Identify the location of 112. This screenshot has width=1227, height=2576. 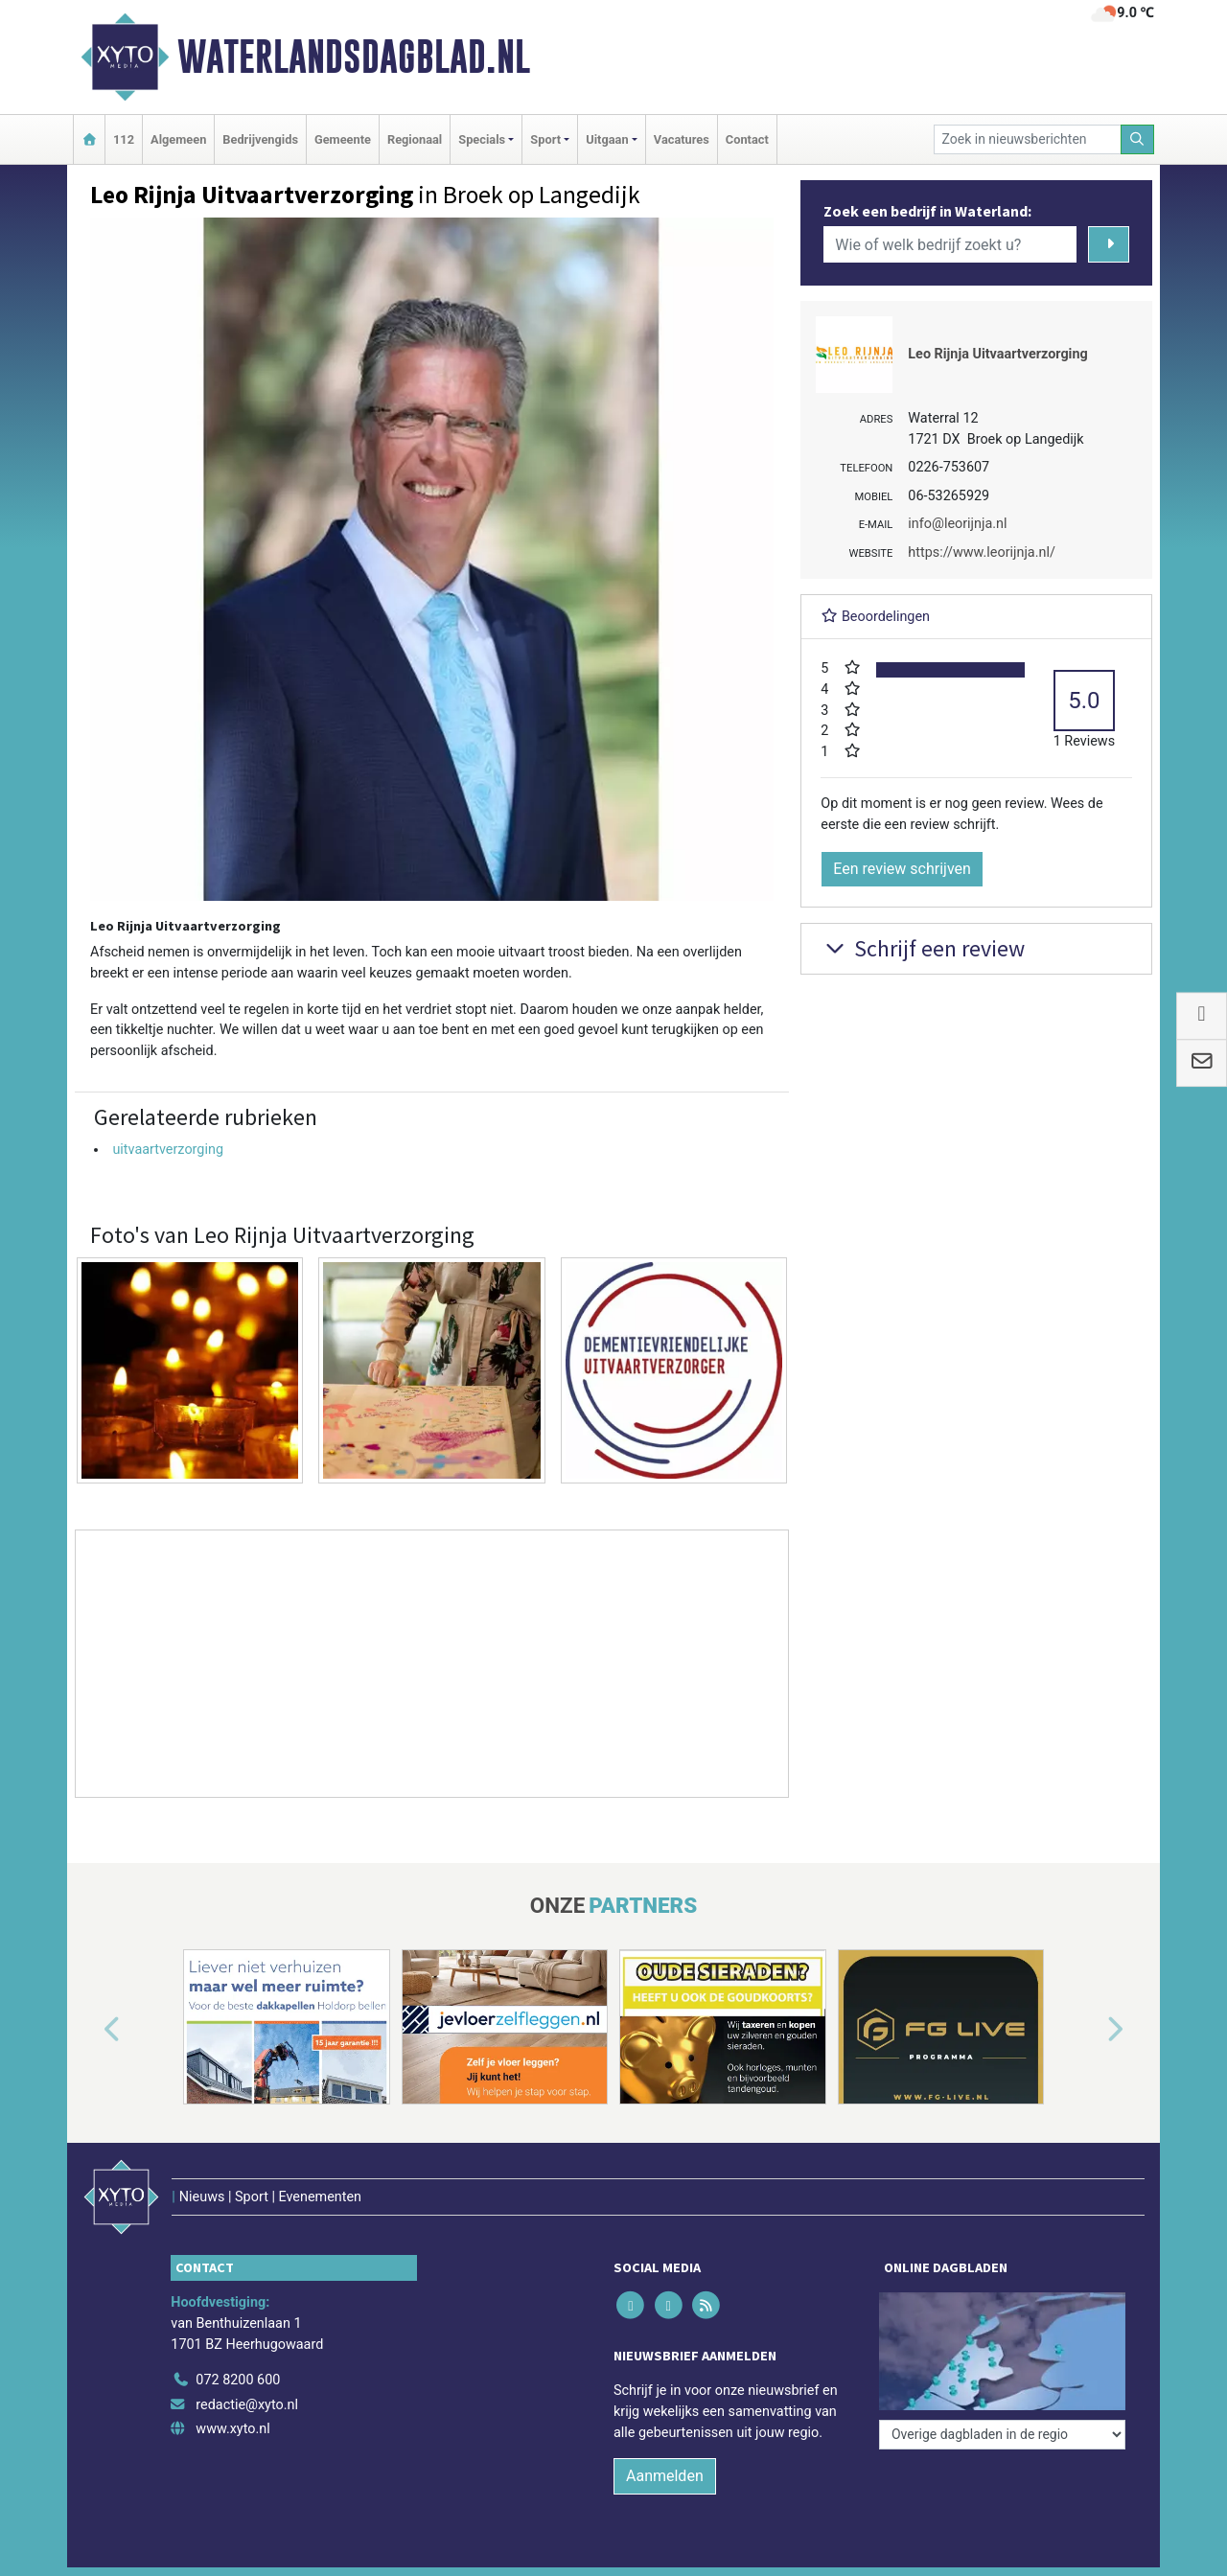
(123, 139).